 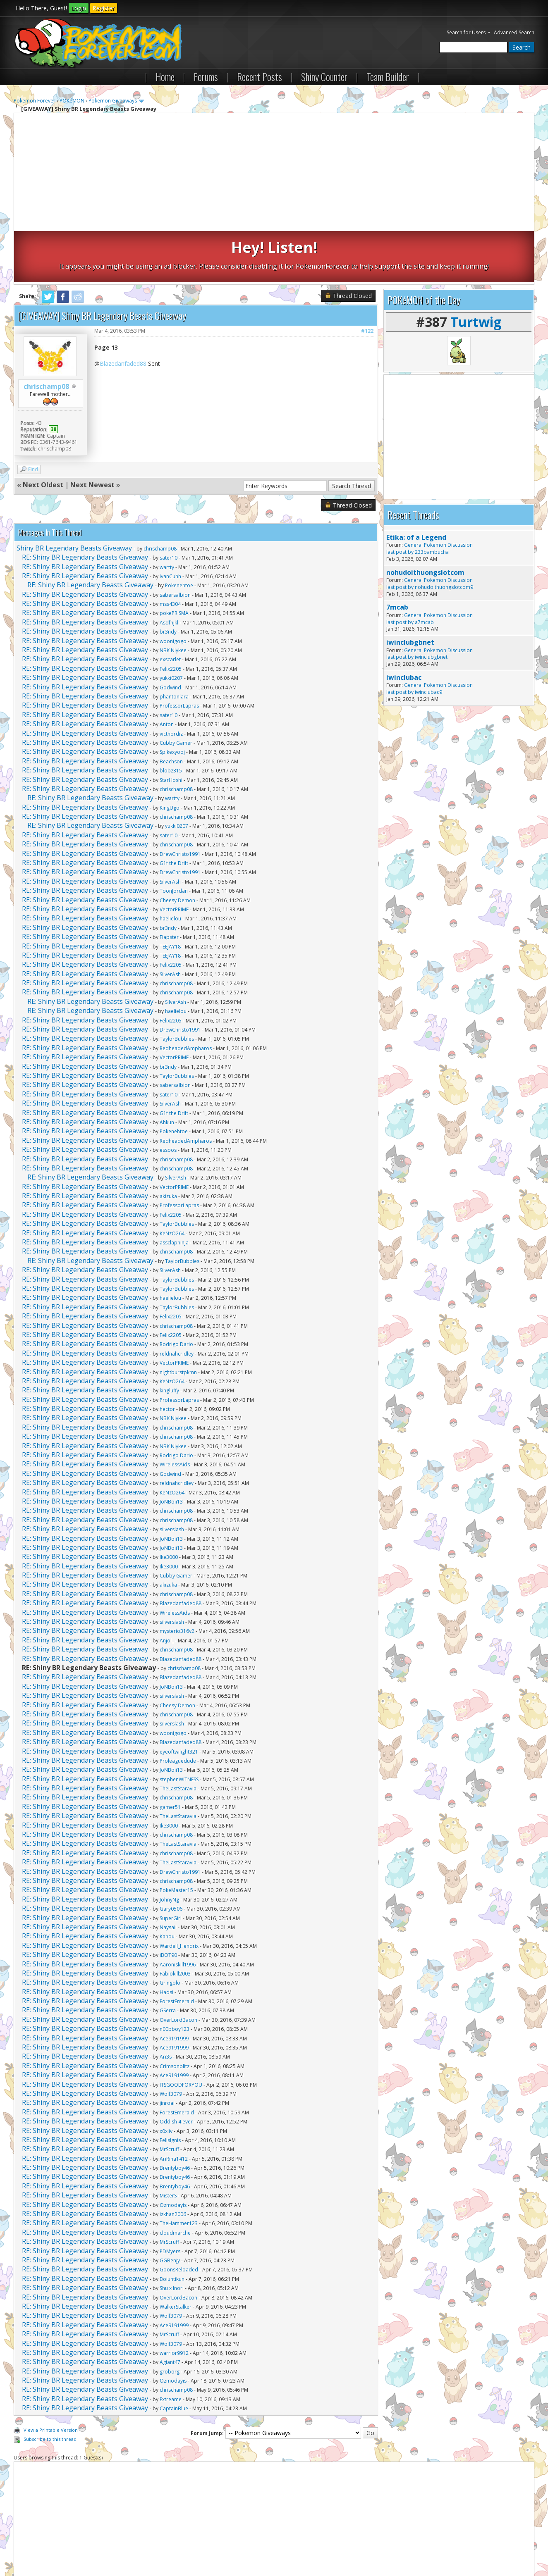 What do you see at coordinates (167, 1071) in the screenshot?
I see `Ahkun` at bounding box center [167, 1071].